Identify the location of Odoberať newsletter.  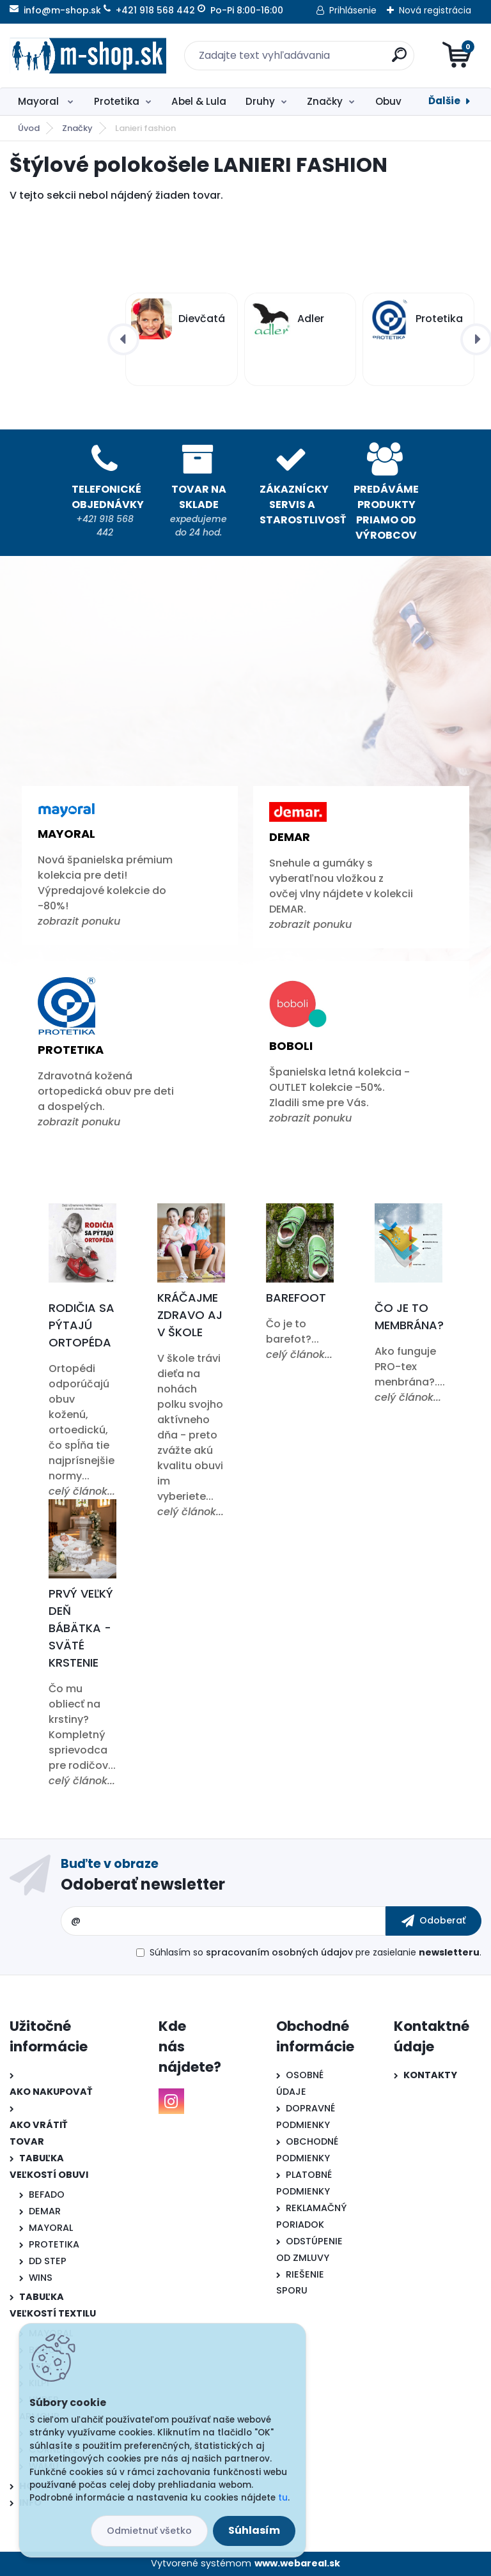
(143, 1884).